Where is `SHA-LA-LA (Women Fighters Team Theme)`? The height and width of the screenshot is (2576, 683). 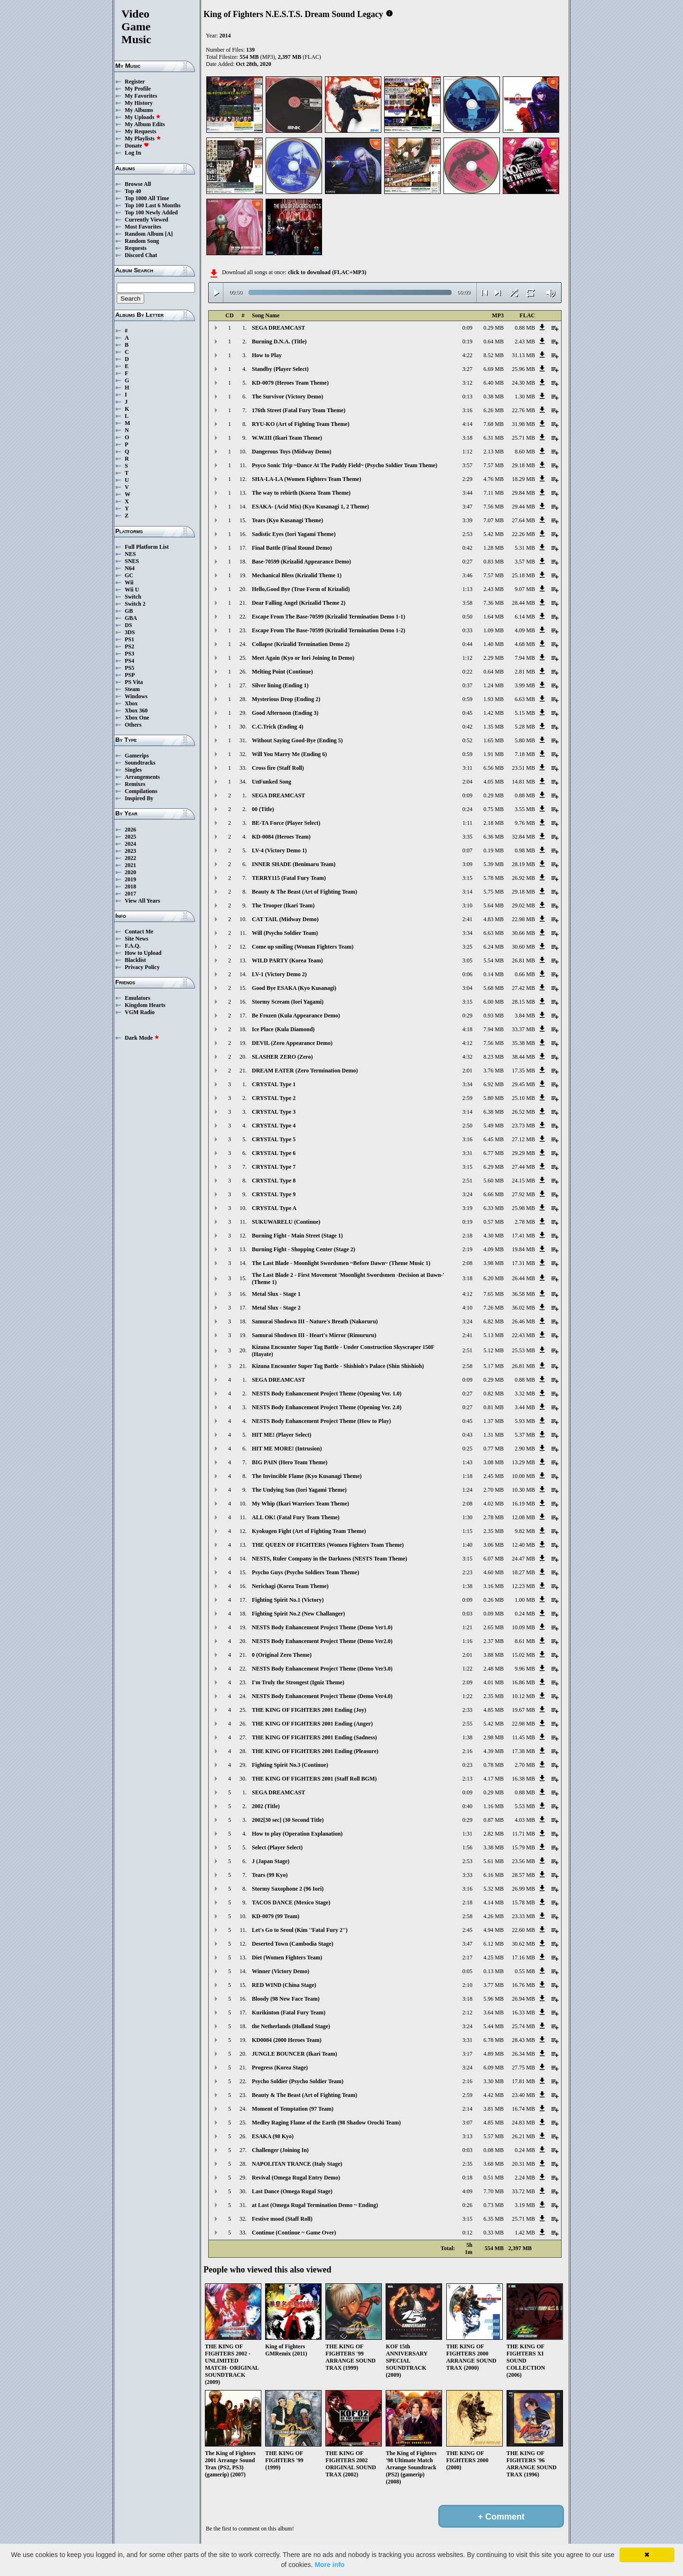 SHA-LA-LA (Women Fighters Team Theme) is located at coordinates (306, 479).